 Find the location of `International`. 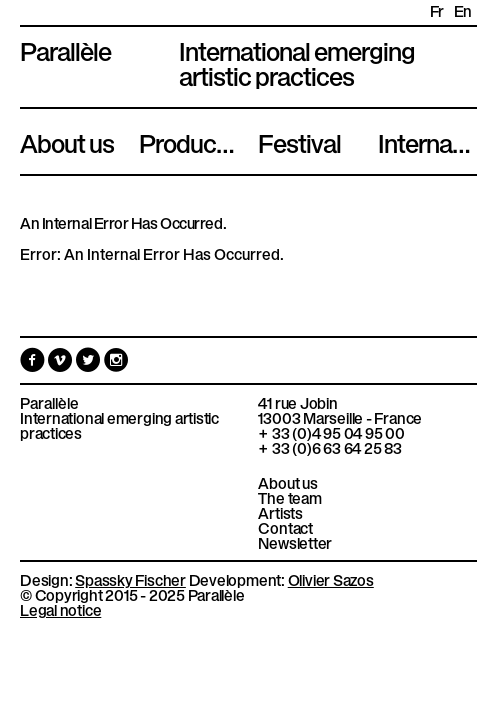

International is located at coordinates (427, 141).